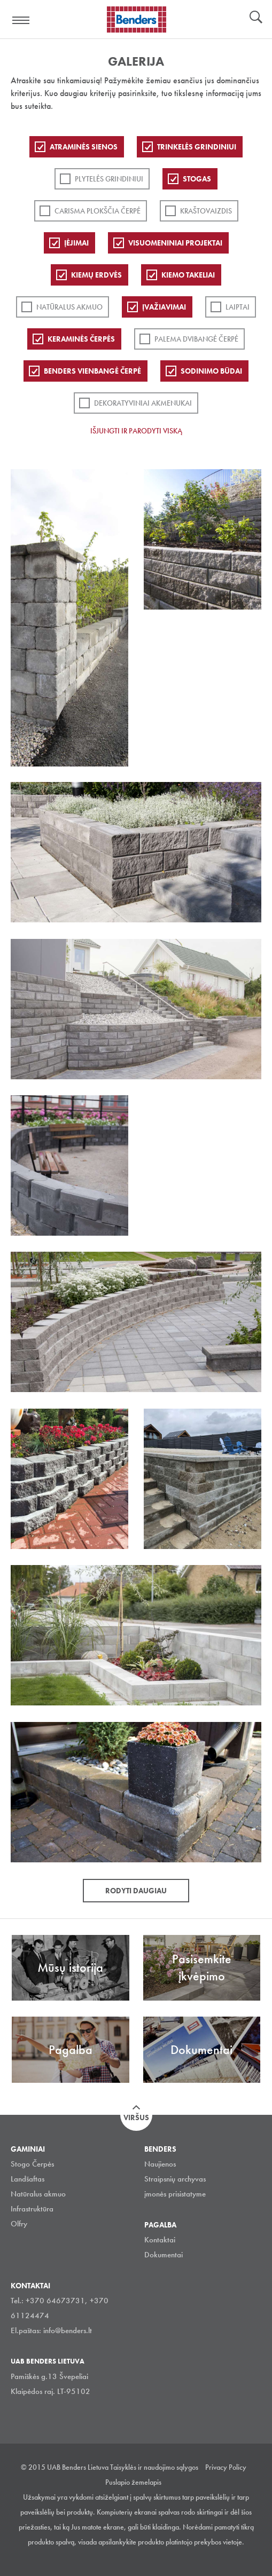  I want to click on Kontaktai, so click(159, 2239).